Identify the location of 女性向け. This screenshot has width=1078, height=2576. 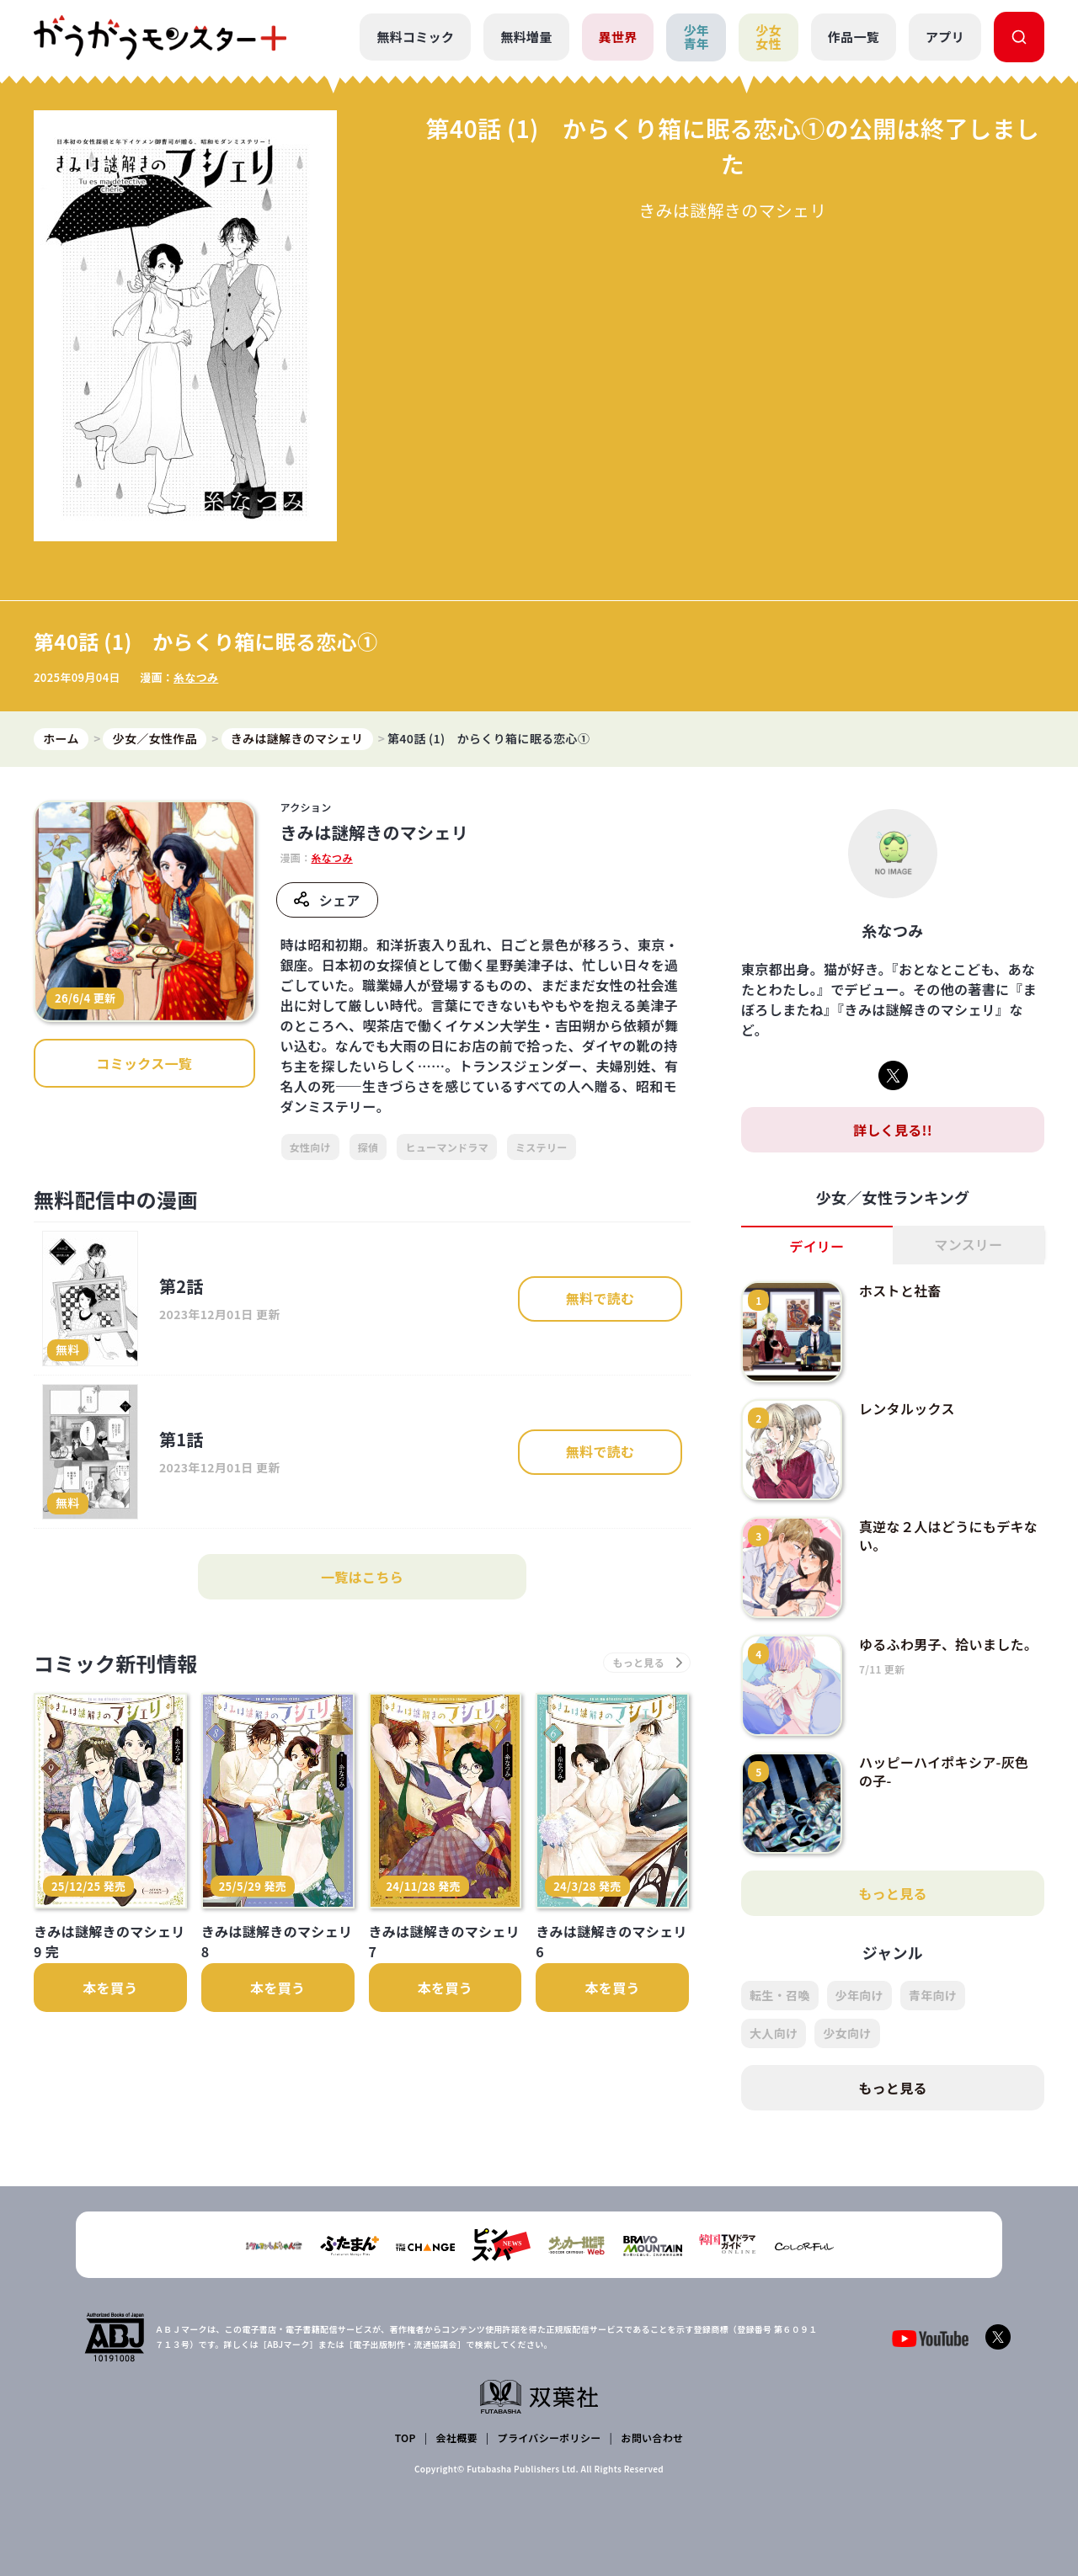
(310, 1147).